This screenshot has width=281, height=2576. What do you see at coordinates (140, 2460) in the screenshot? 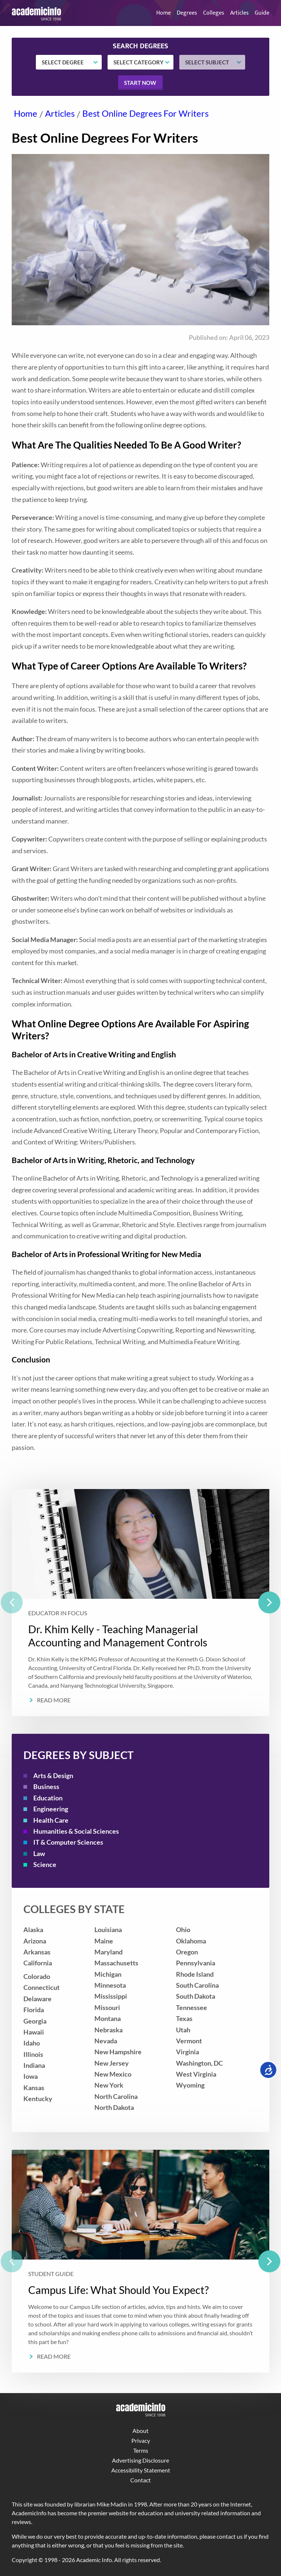
I see `Advertising Disclosure` at bounding box center [140, 2460].